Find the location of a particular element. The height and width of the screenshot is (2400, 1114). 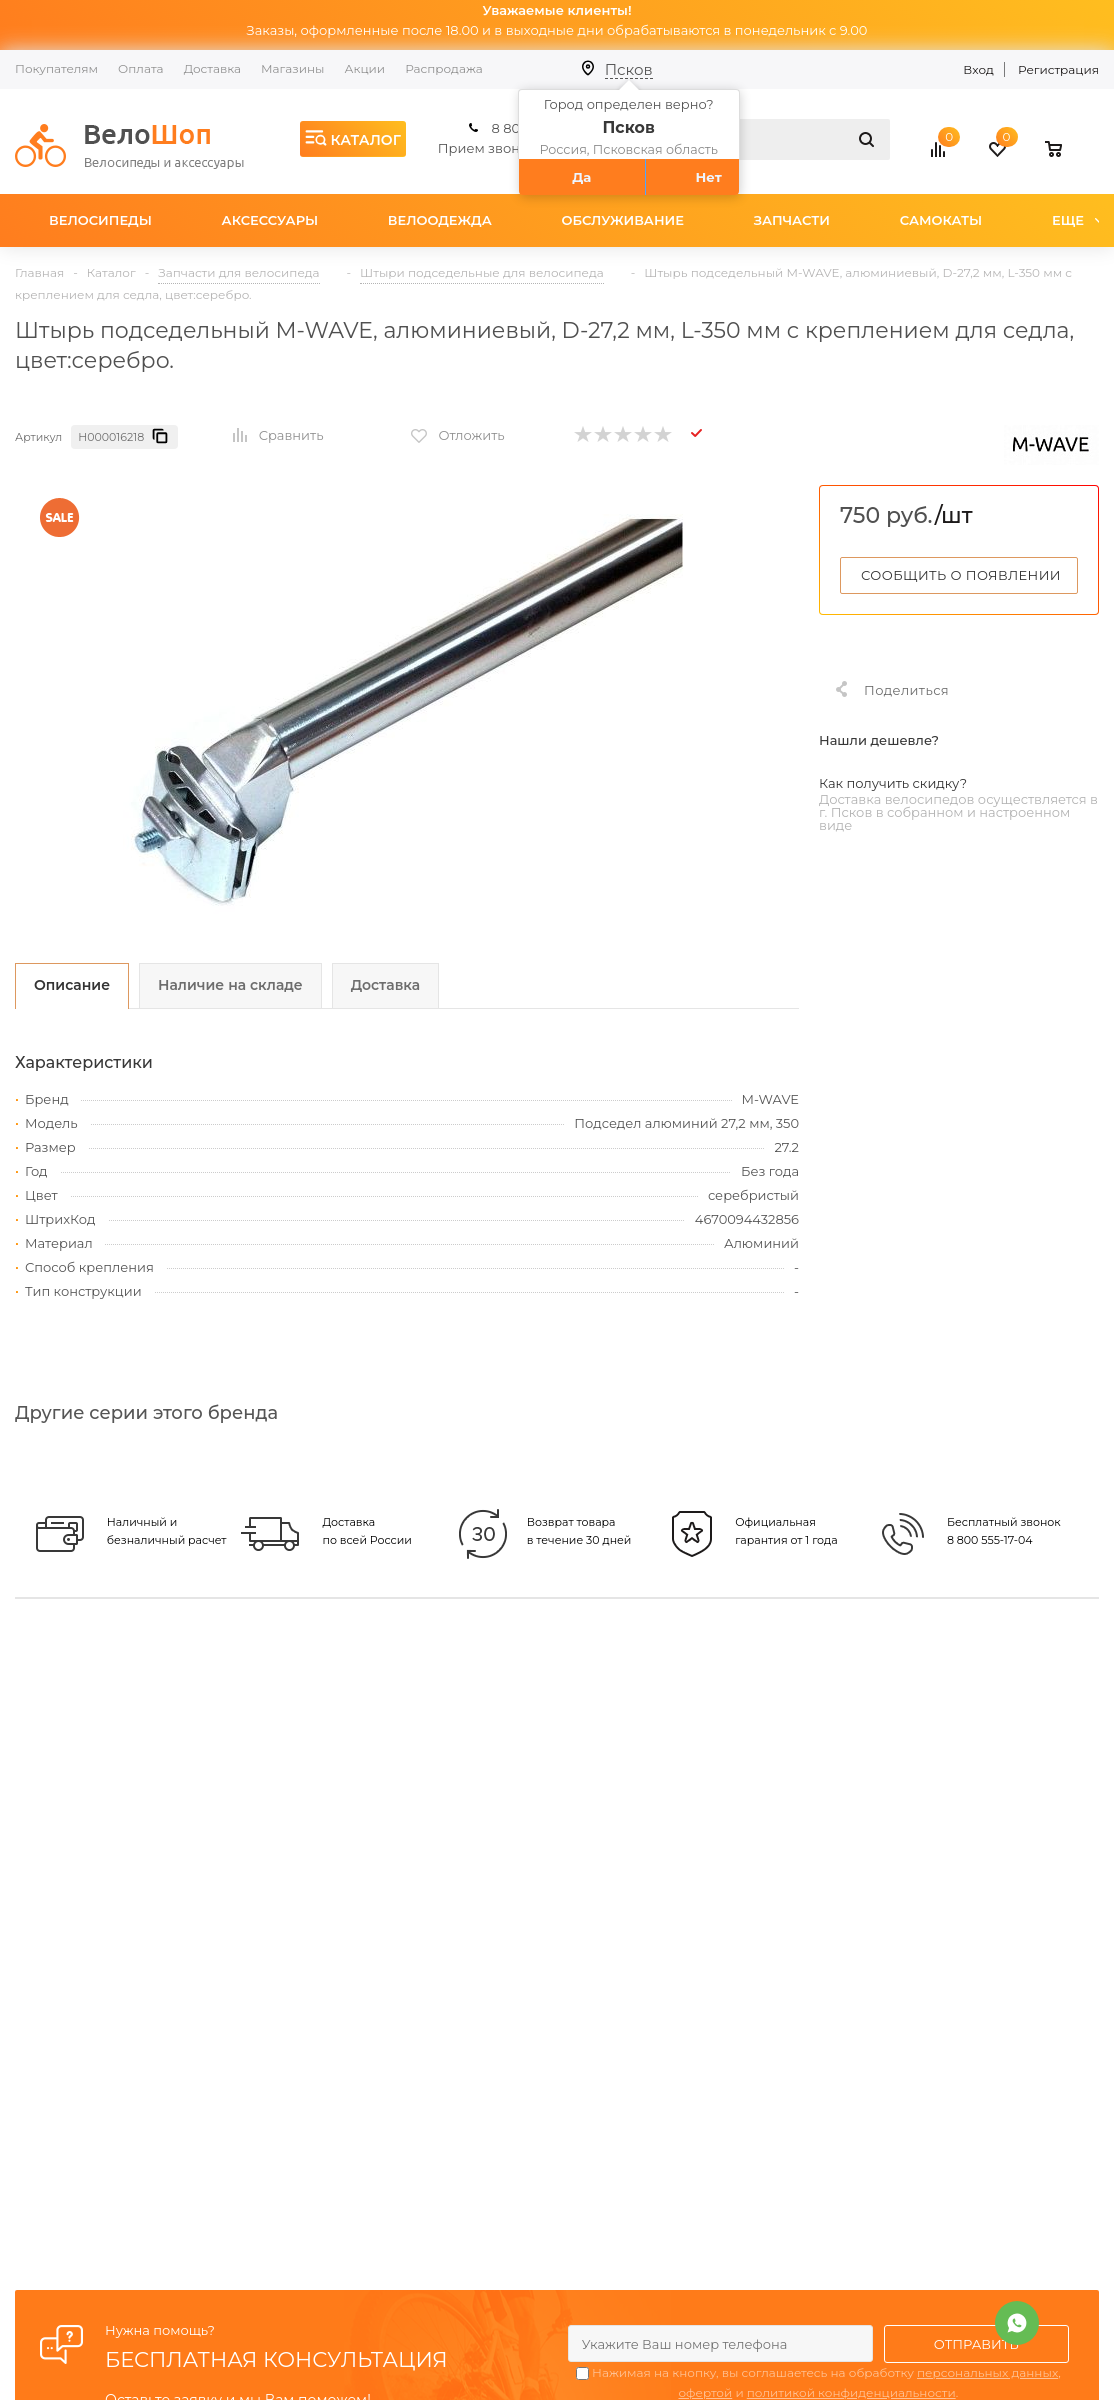

Да [button] is located at coordinates (581, 177).